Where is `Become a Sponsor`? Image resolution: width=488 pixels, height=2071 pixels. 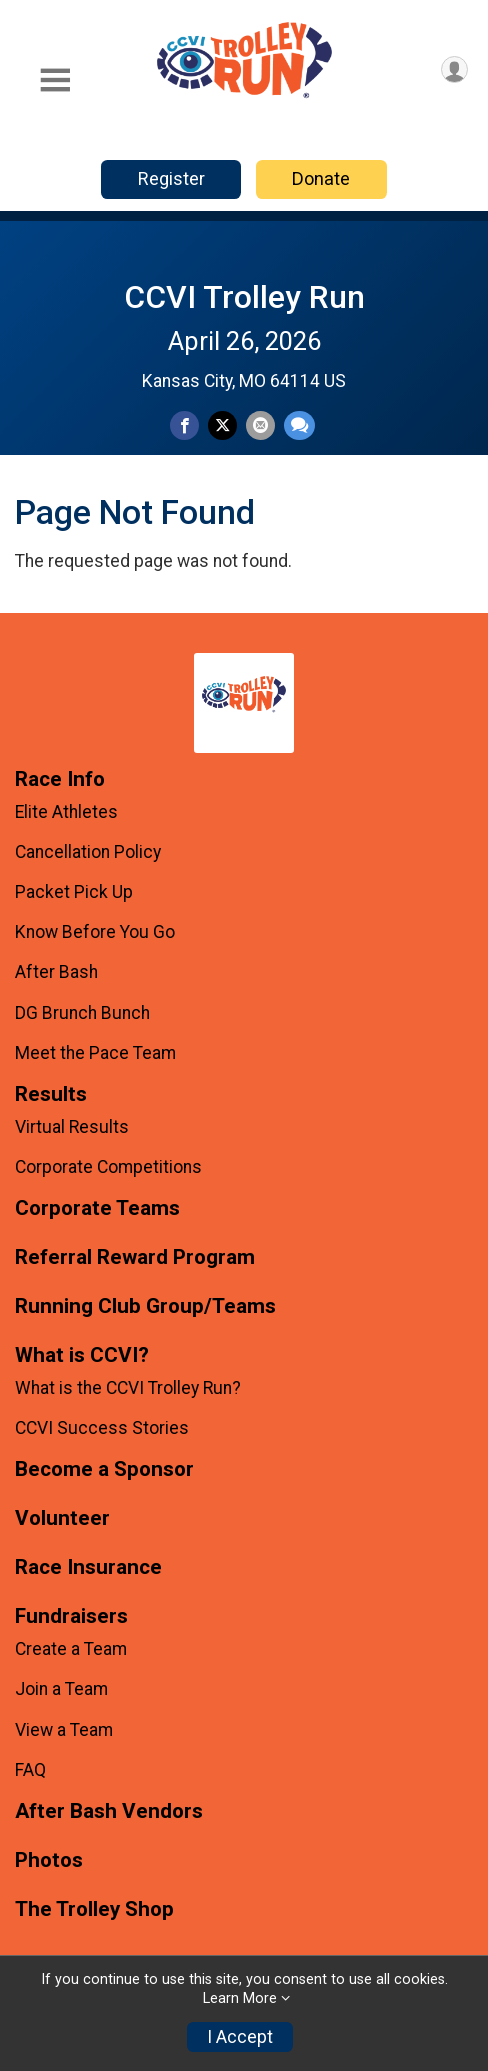 Become a Sponsor is located at coordinates (104, 1469).